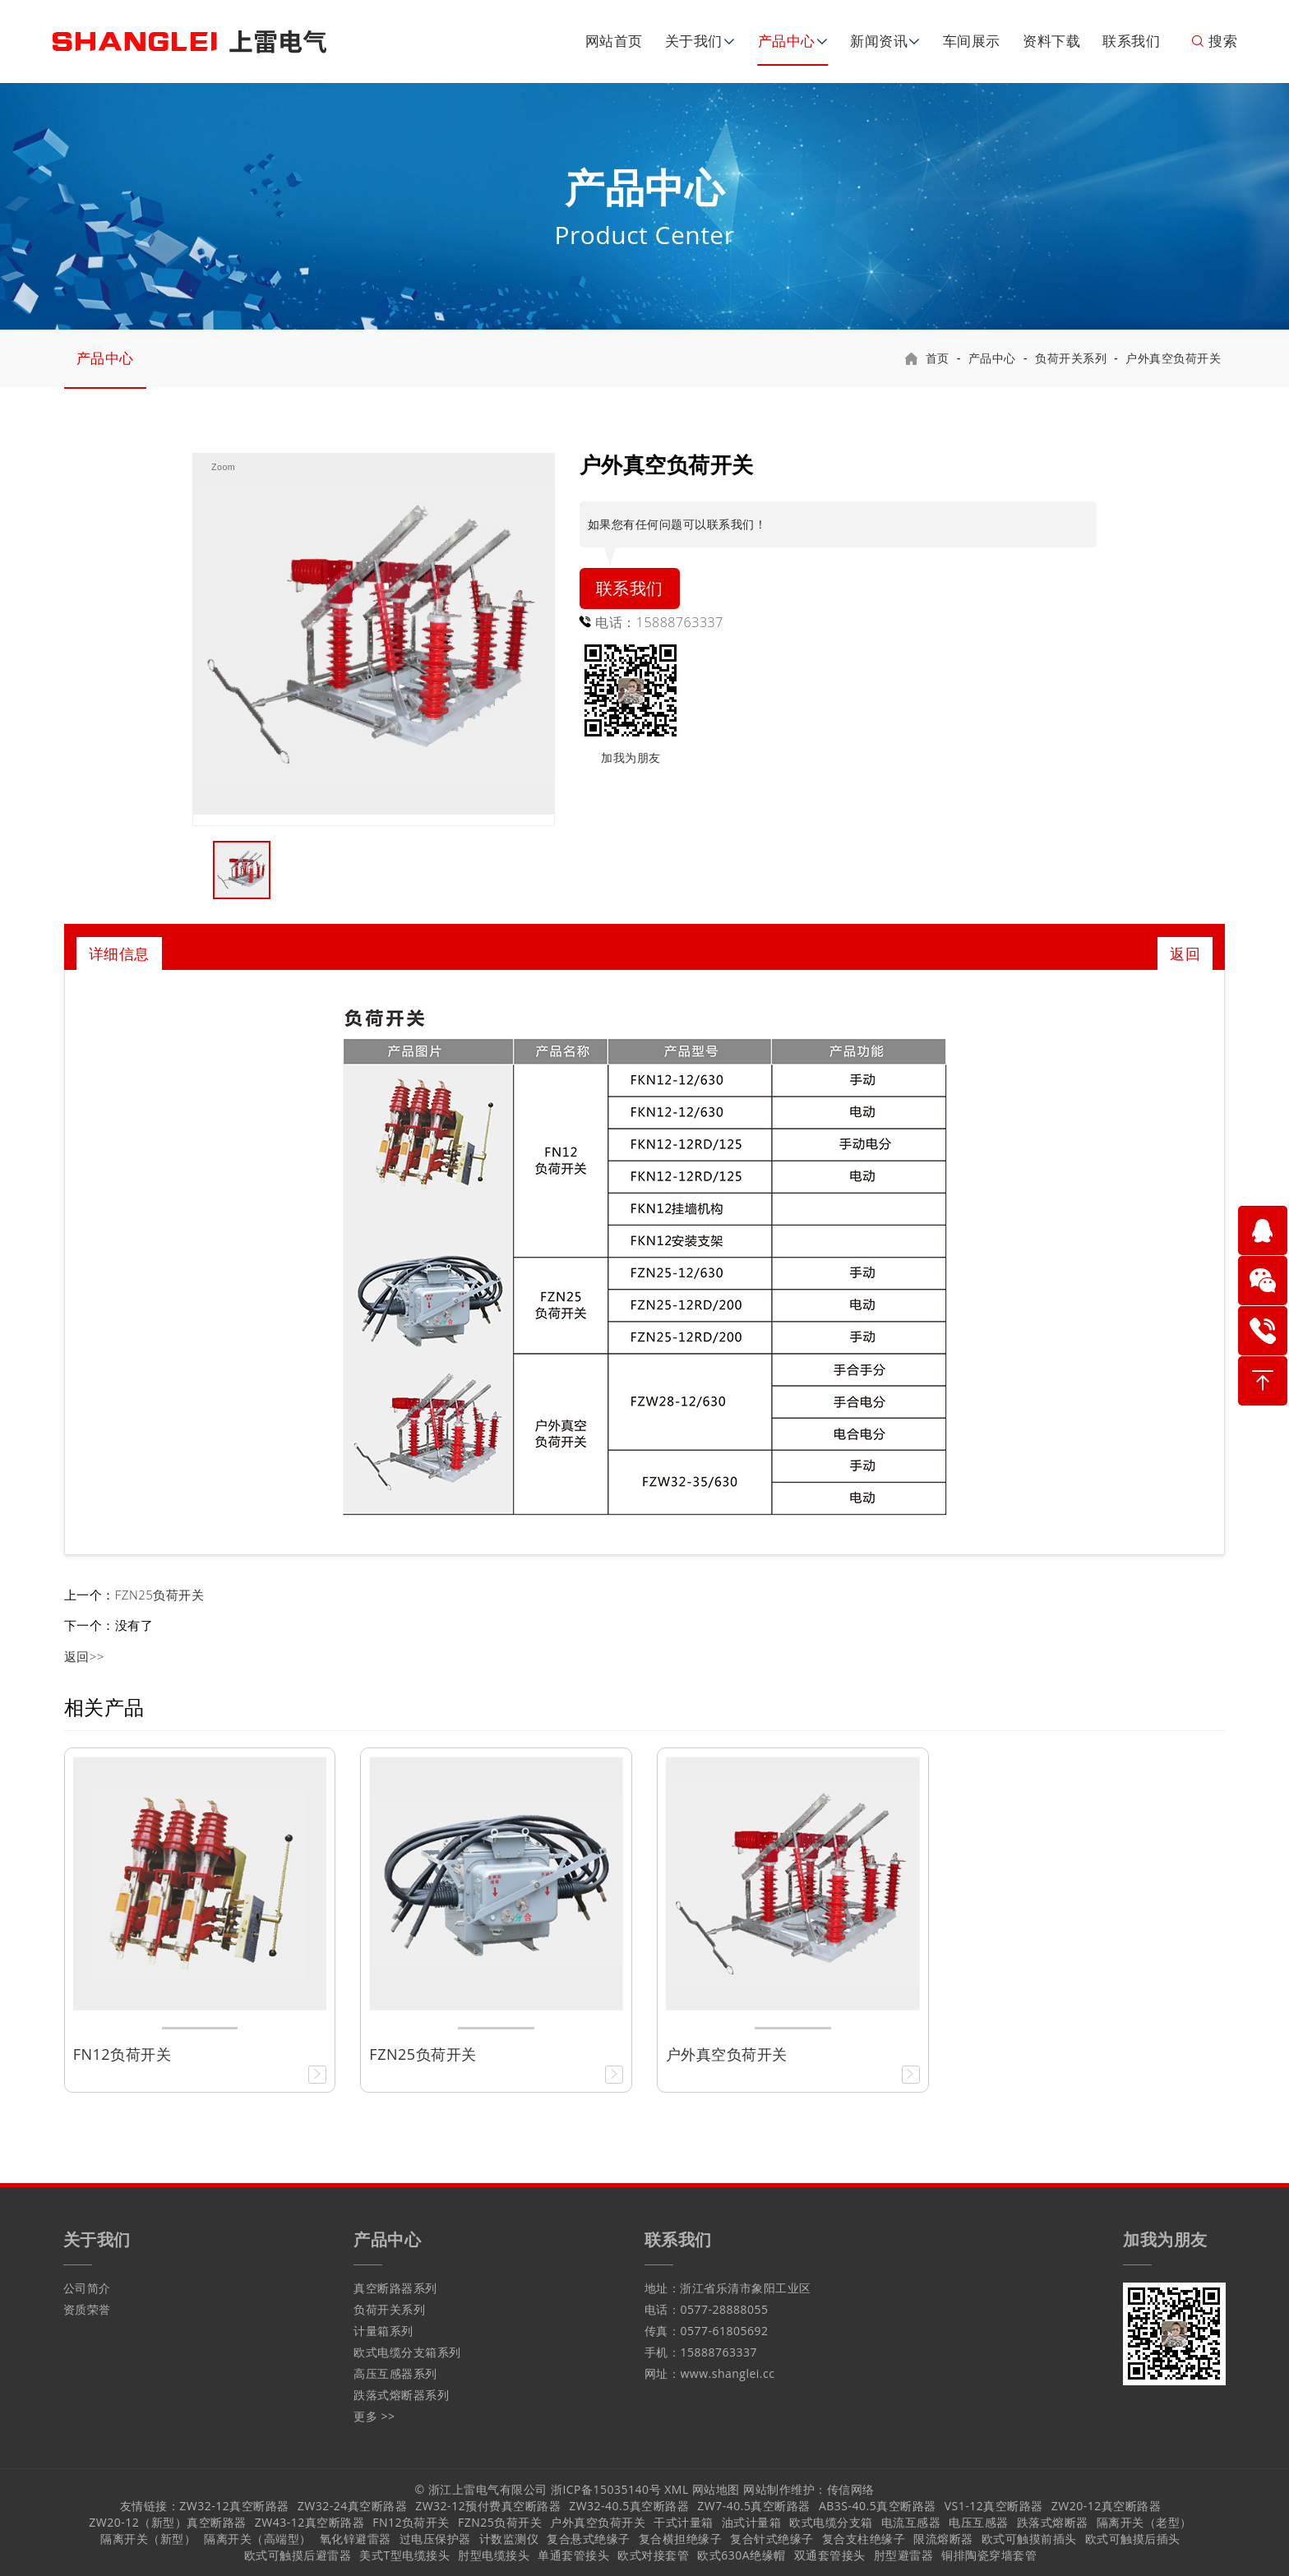  I want to click on 资料下载, so click(1051, 40).